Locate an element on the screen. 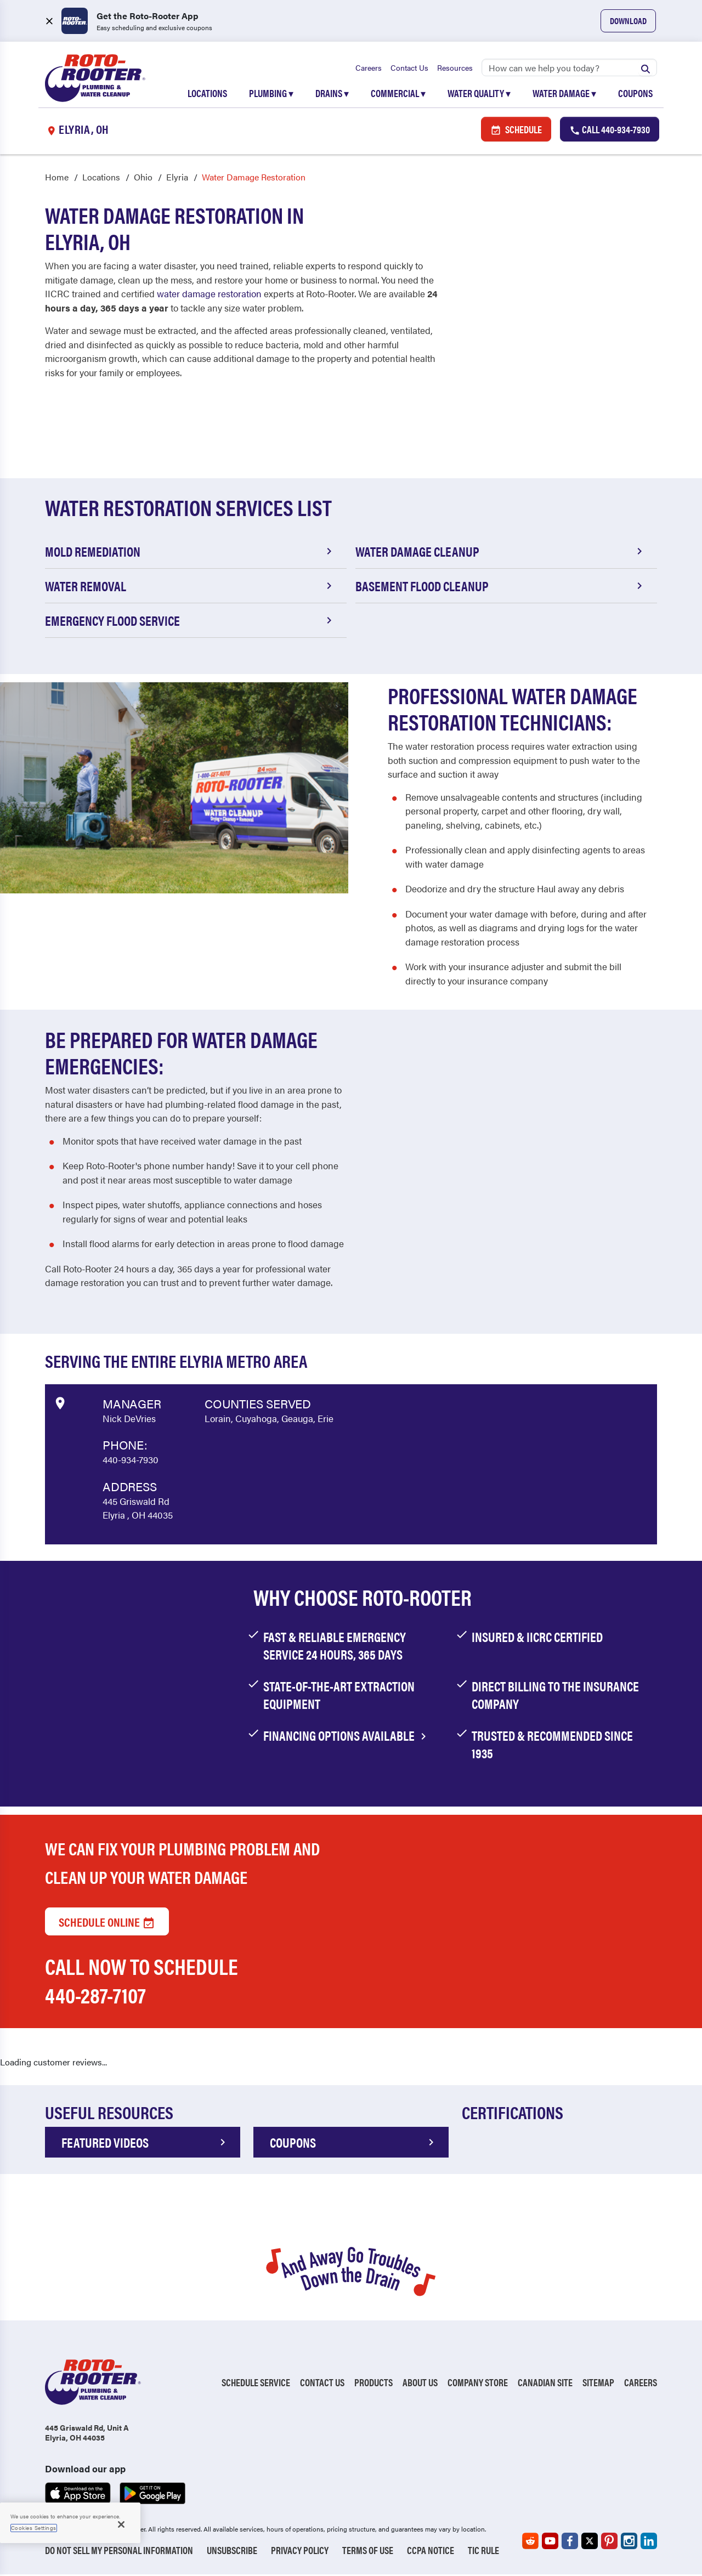 The height and width of the screenshot is (2576, 702). Schedule is located at coordinates (516, 130).